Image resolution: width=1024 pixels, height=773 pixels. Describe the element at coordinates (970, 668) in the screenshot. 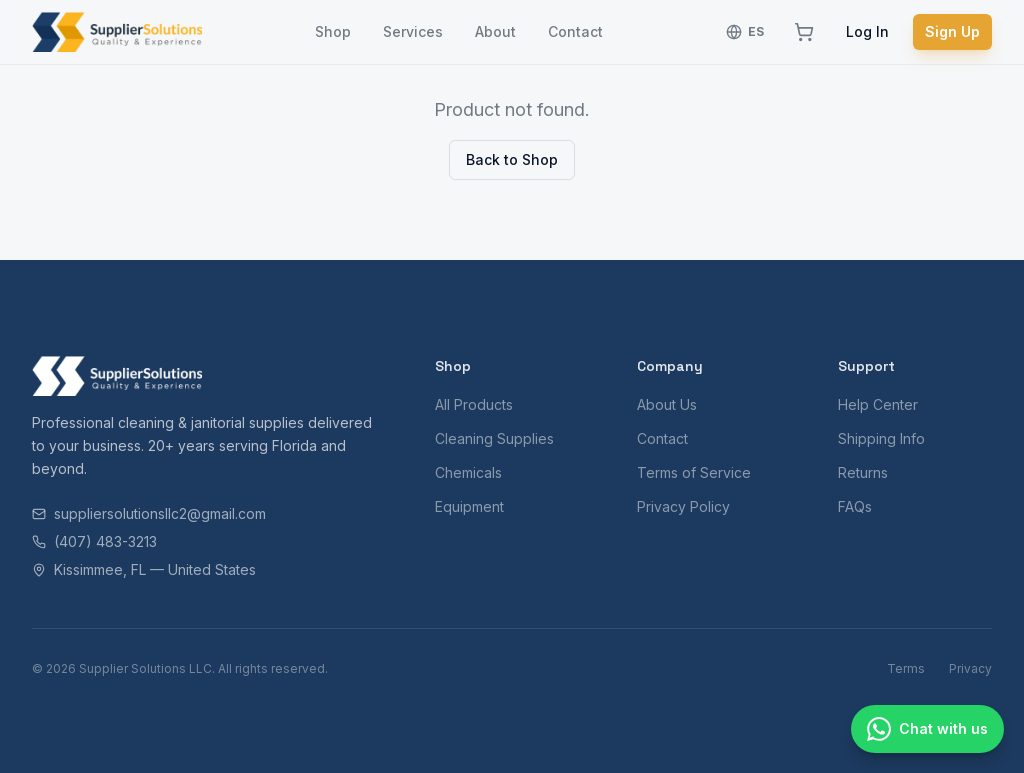

I see `Privacy` at that location.